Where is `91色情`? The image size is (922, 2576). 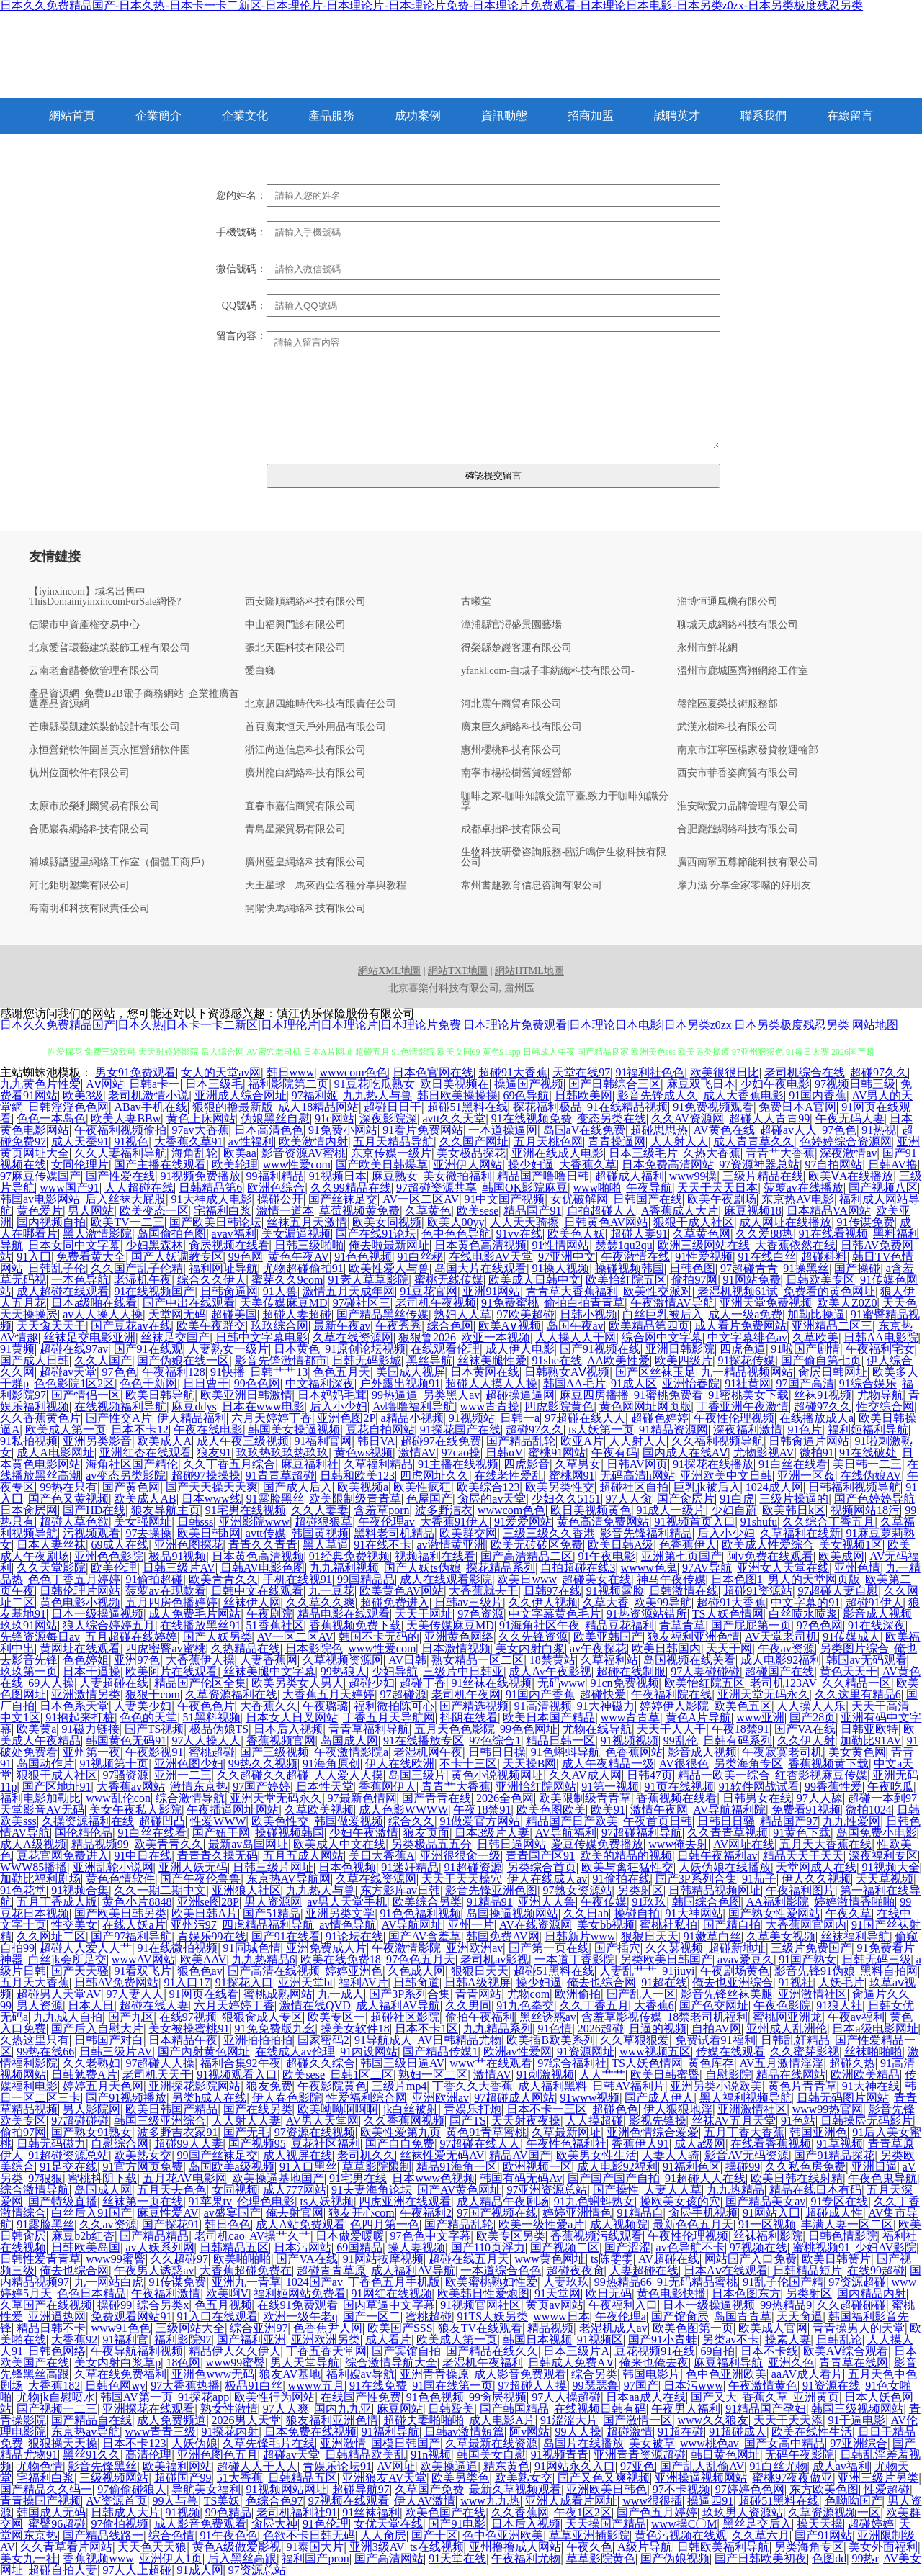
91色情 is located at coordinates (554, 2028).